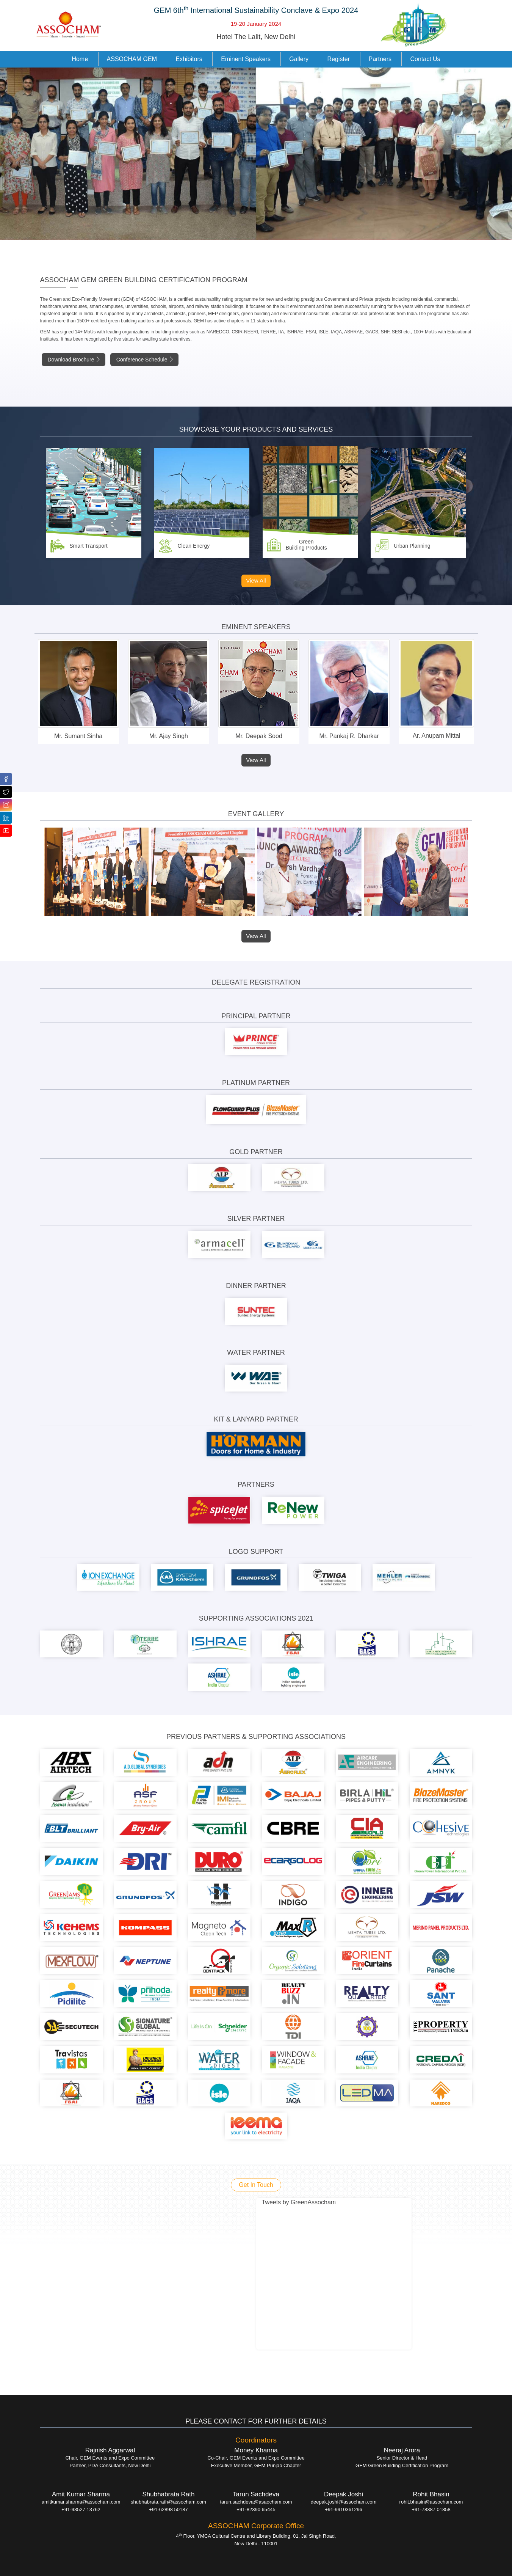  I want to click on +91-62898 50187, so click(168, 2509).